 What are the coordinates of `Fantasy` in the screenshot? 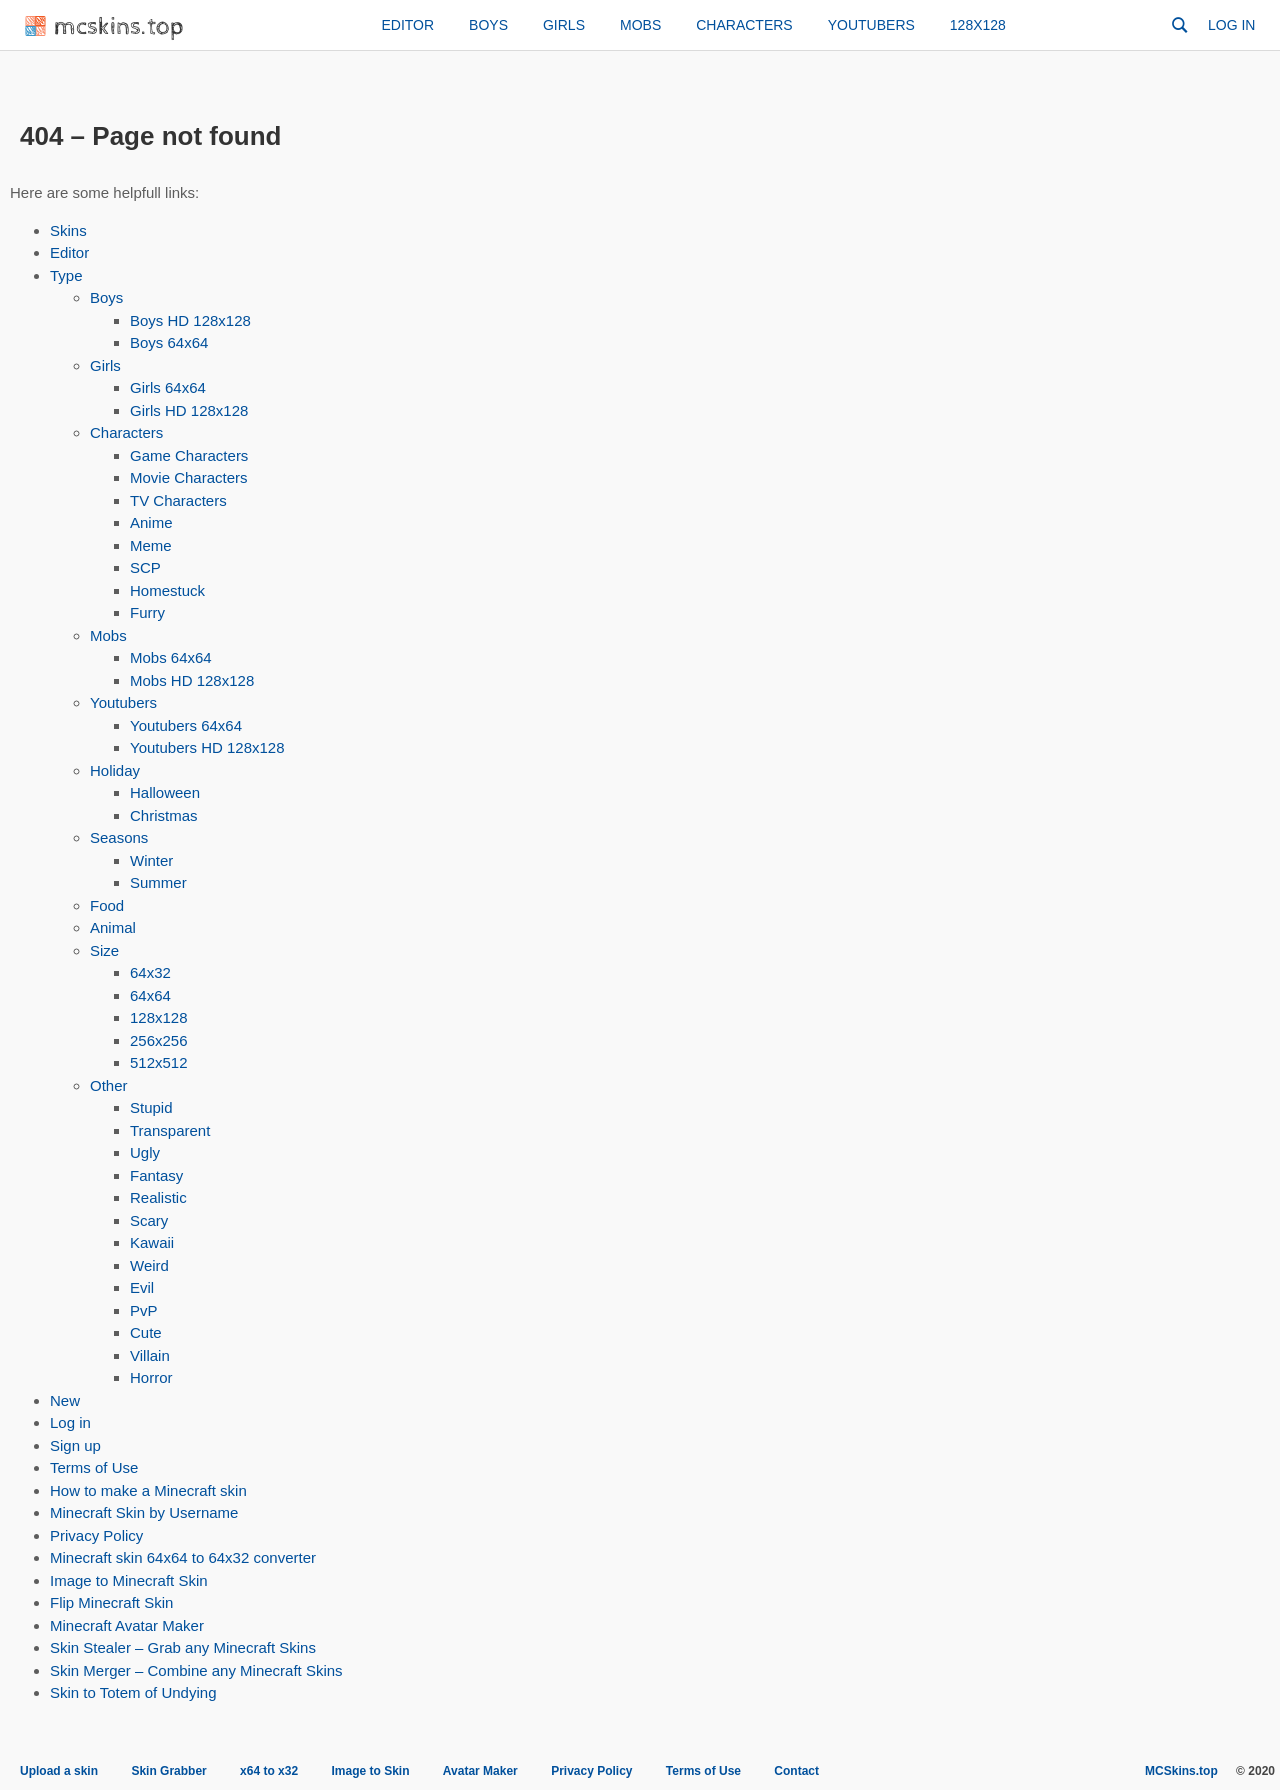 It's located at (156, 1175).